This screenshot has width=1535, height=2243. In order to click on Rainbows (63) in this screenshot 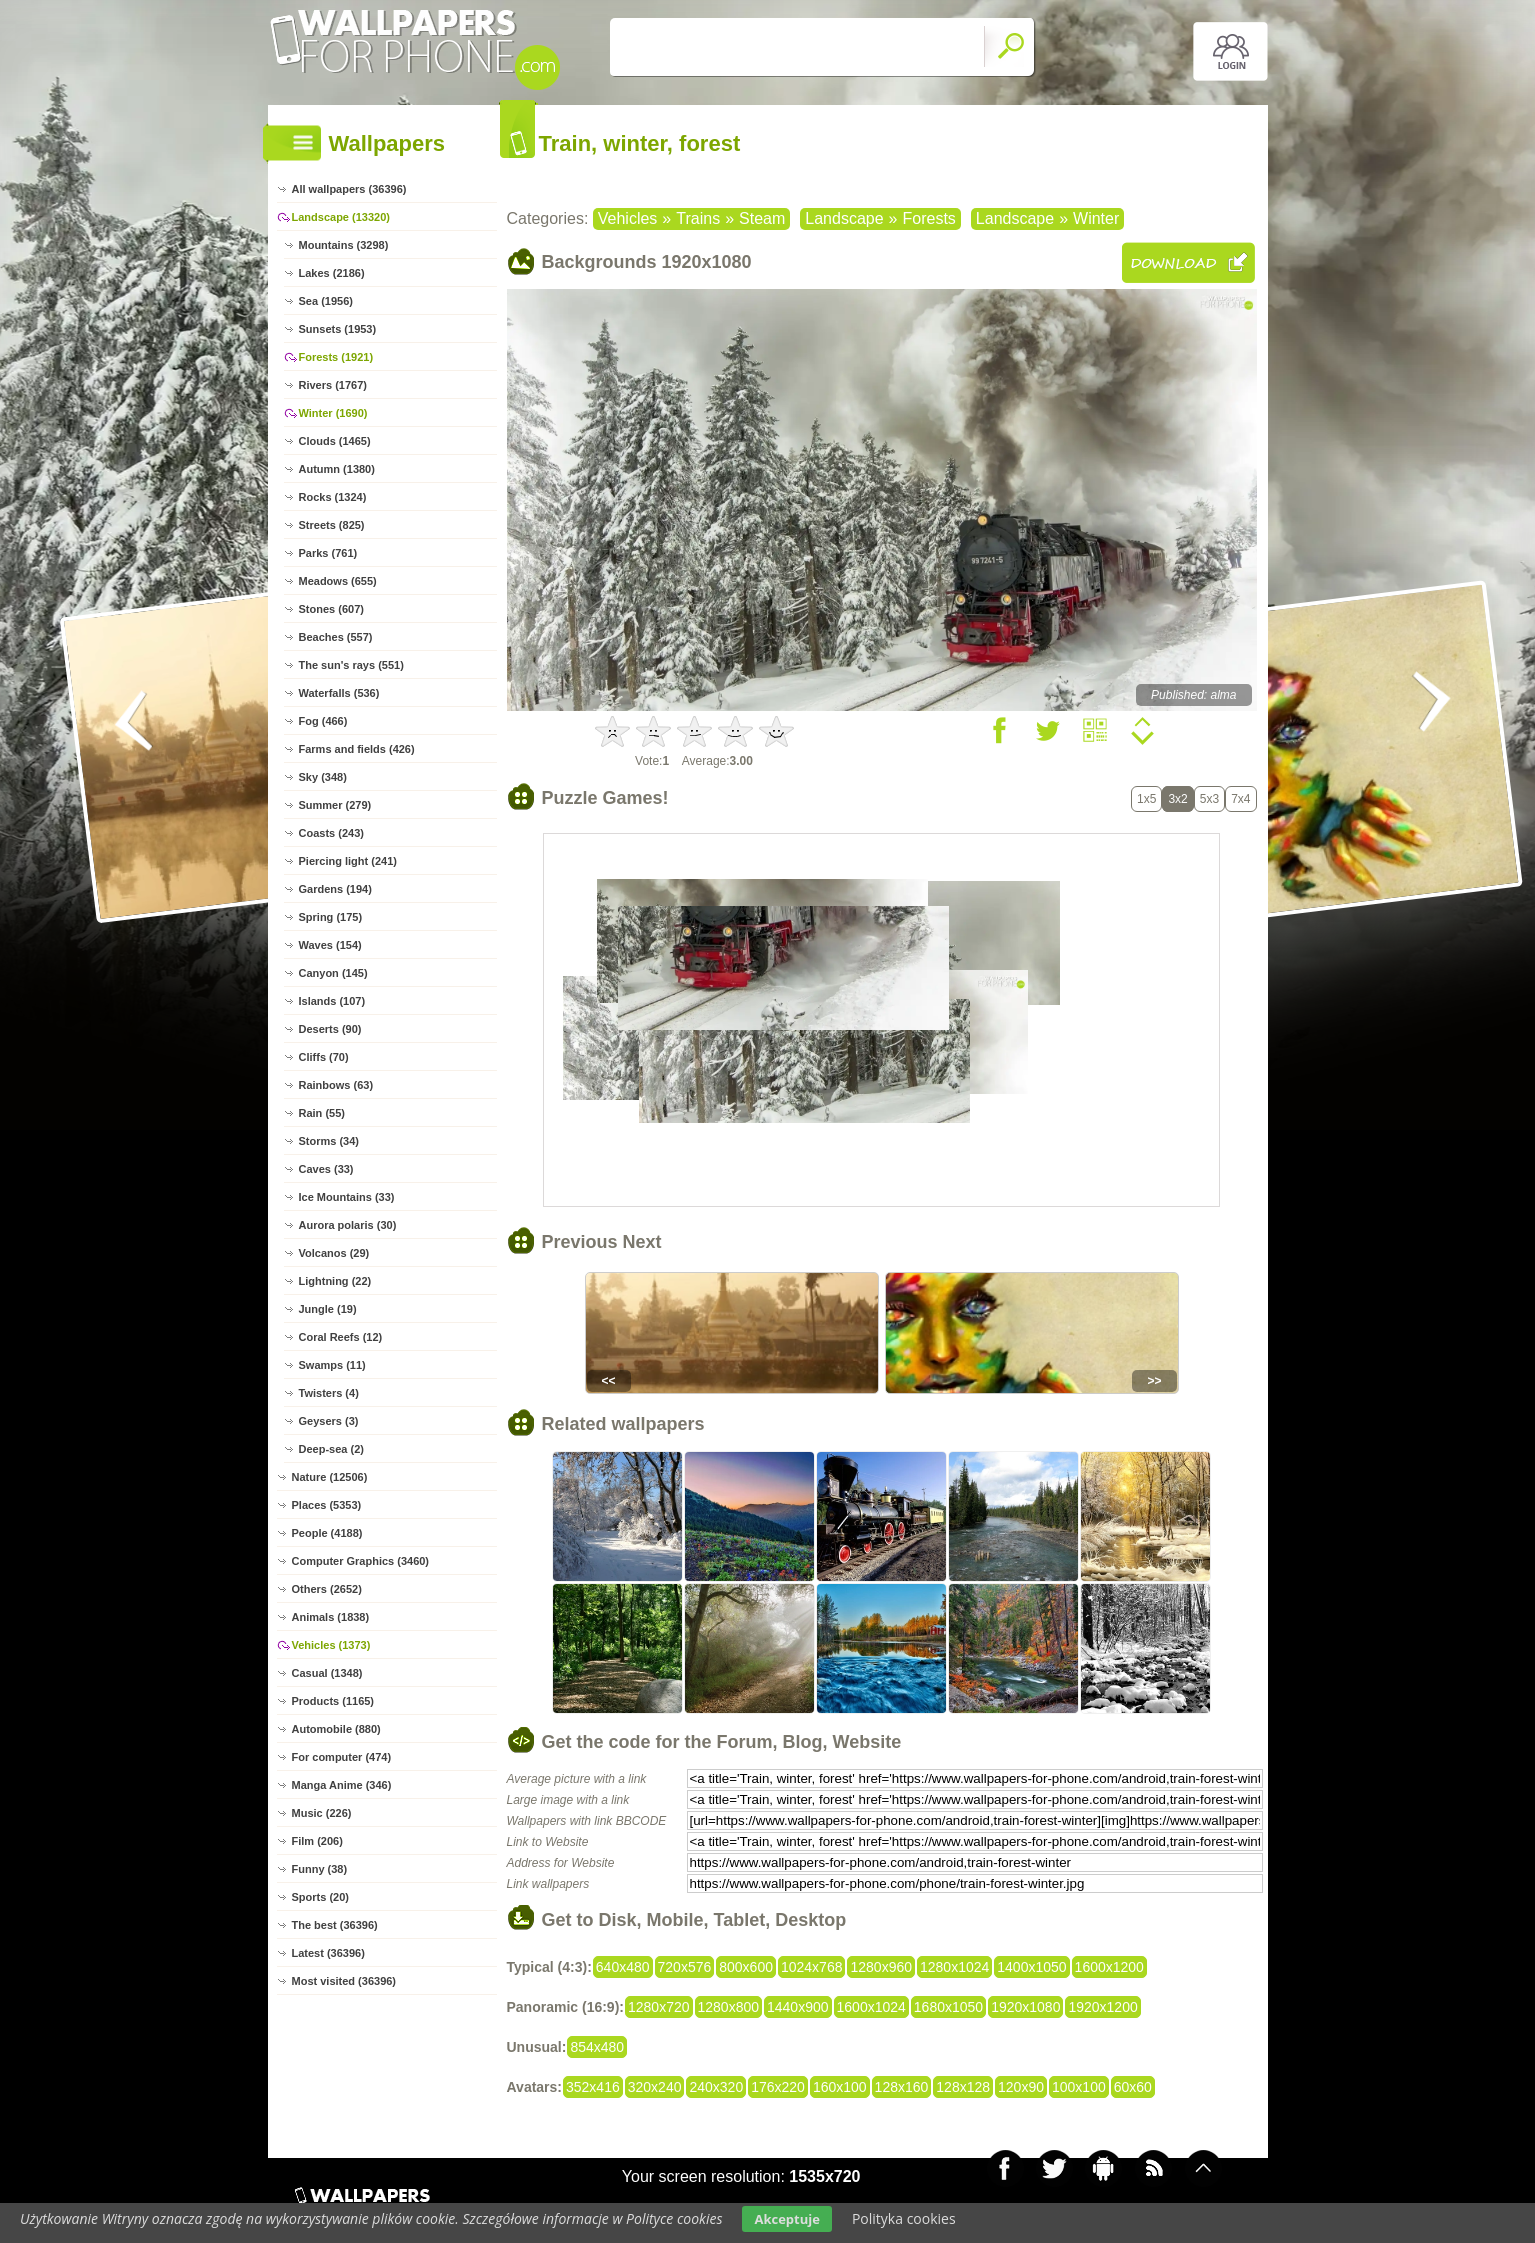, I will do `click(336, 1085)`.